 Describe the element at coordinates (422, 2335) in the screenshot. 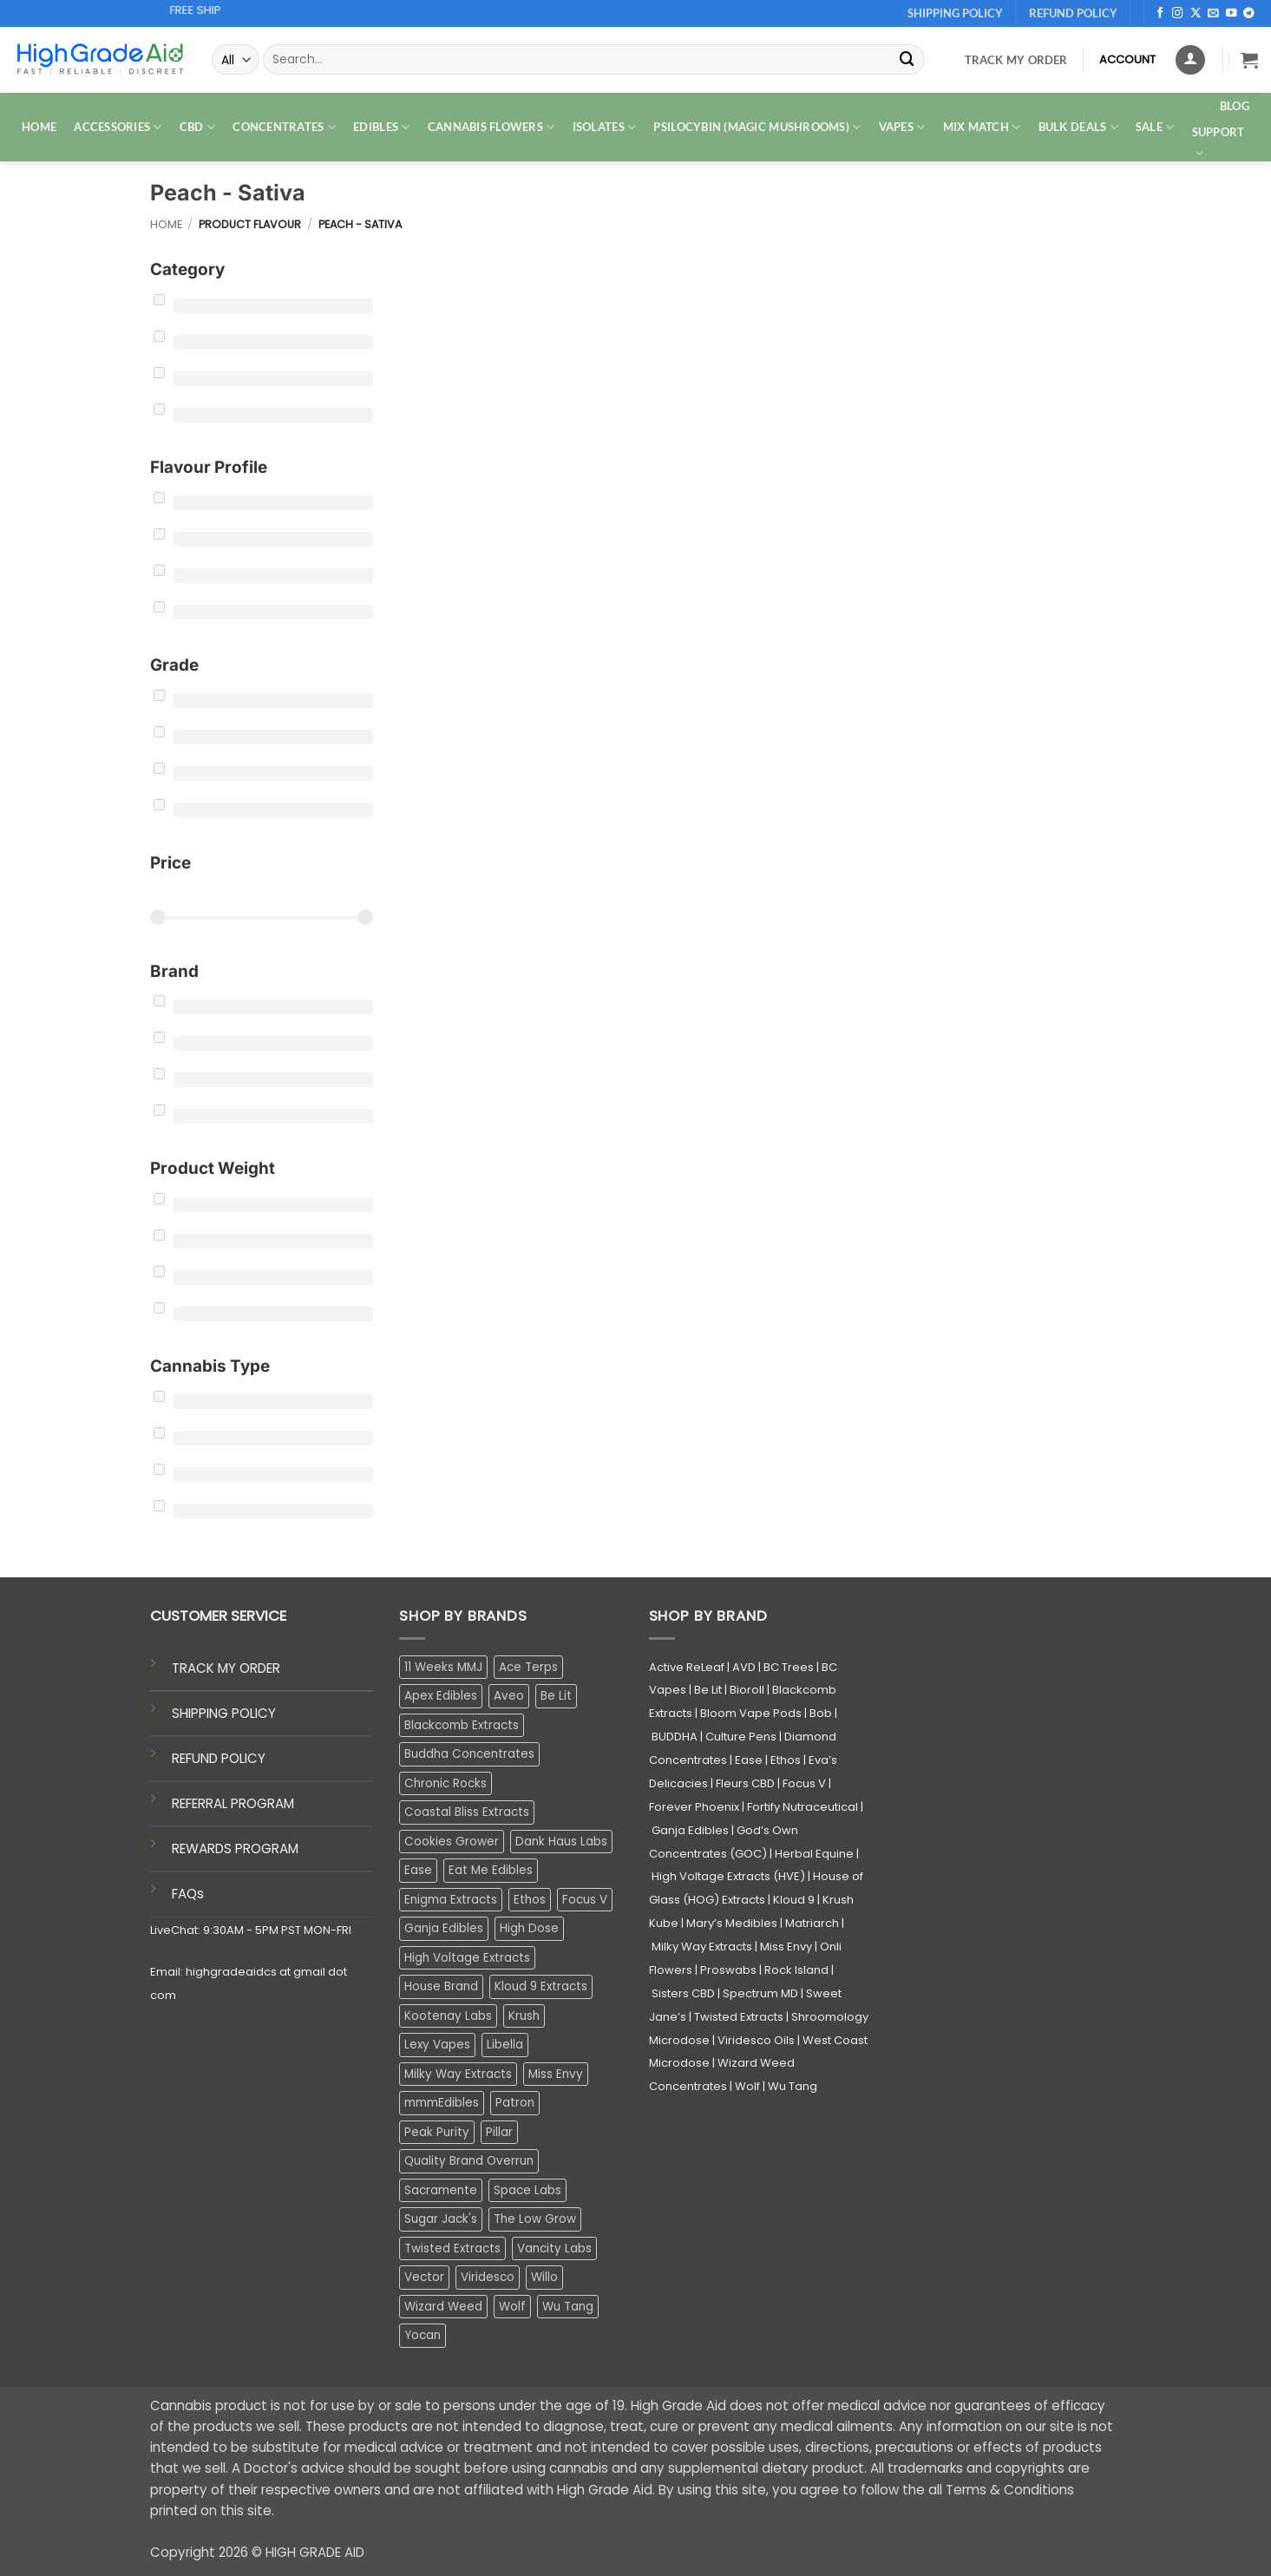

I see `Yocan [Yocan (0 products)]` at that location.